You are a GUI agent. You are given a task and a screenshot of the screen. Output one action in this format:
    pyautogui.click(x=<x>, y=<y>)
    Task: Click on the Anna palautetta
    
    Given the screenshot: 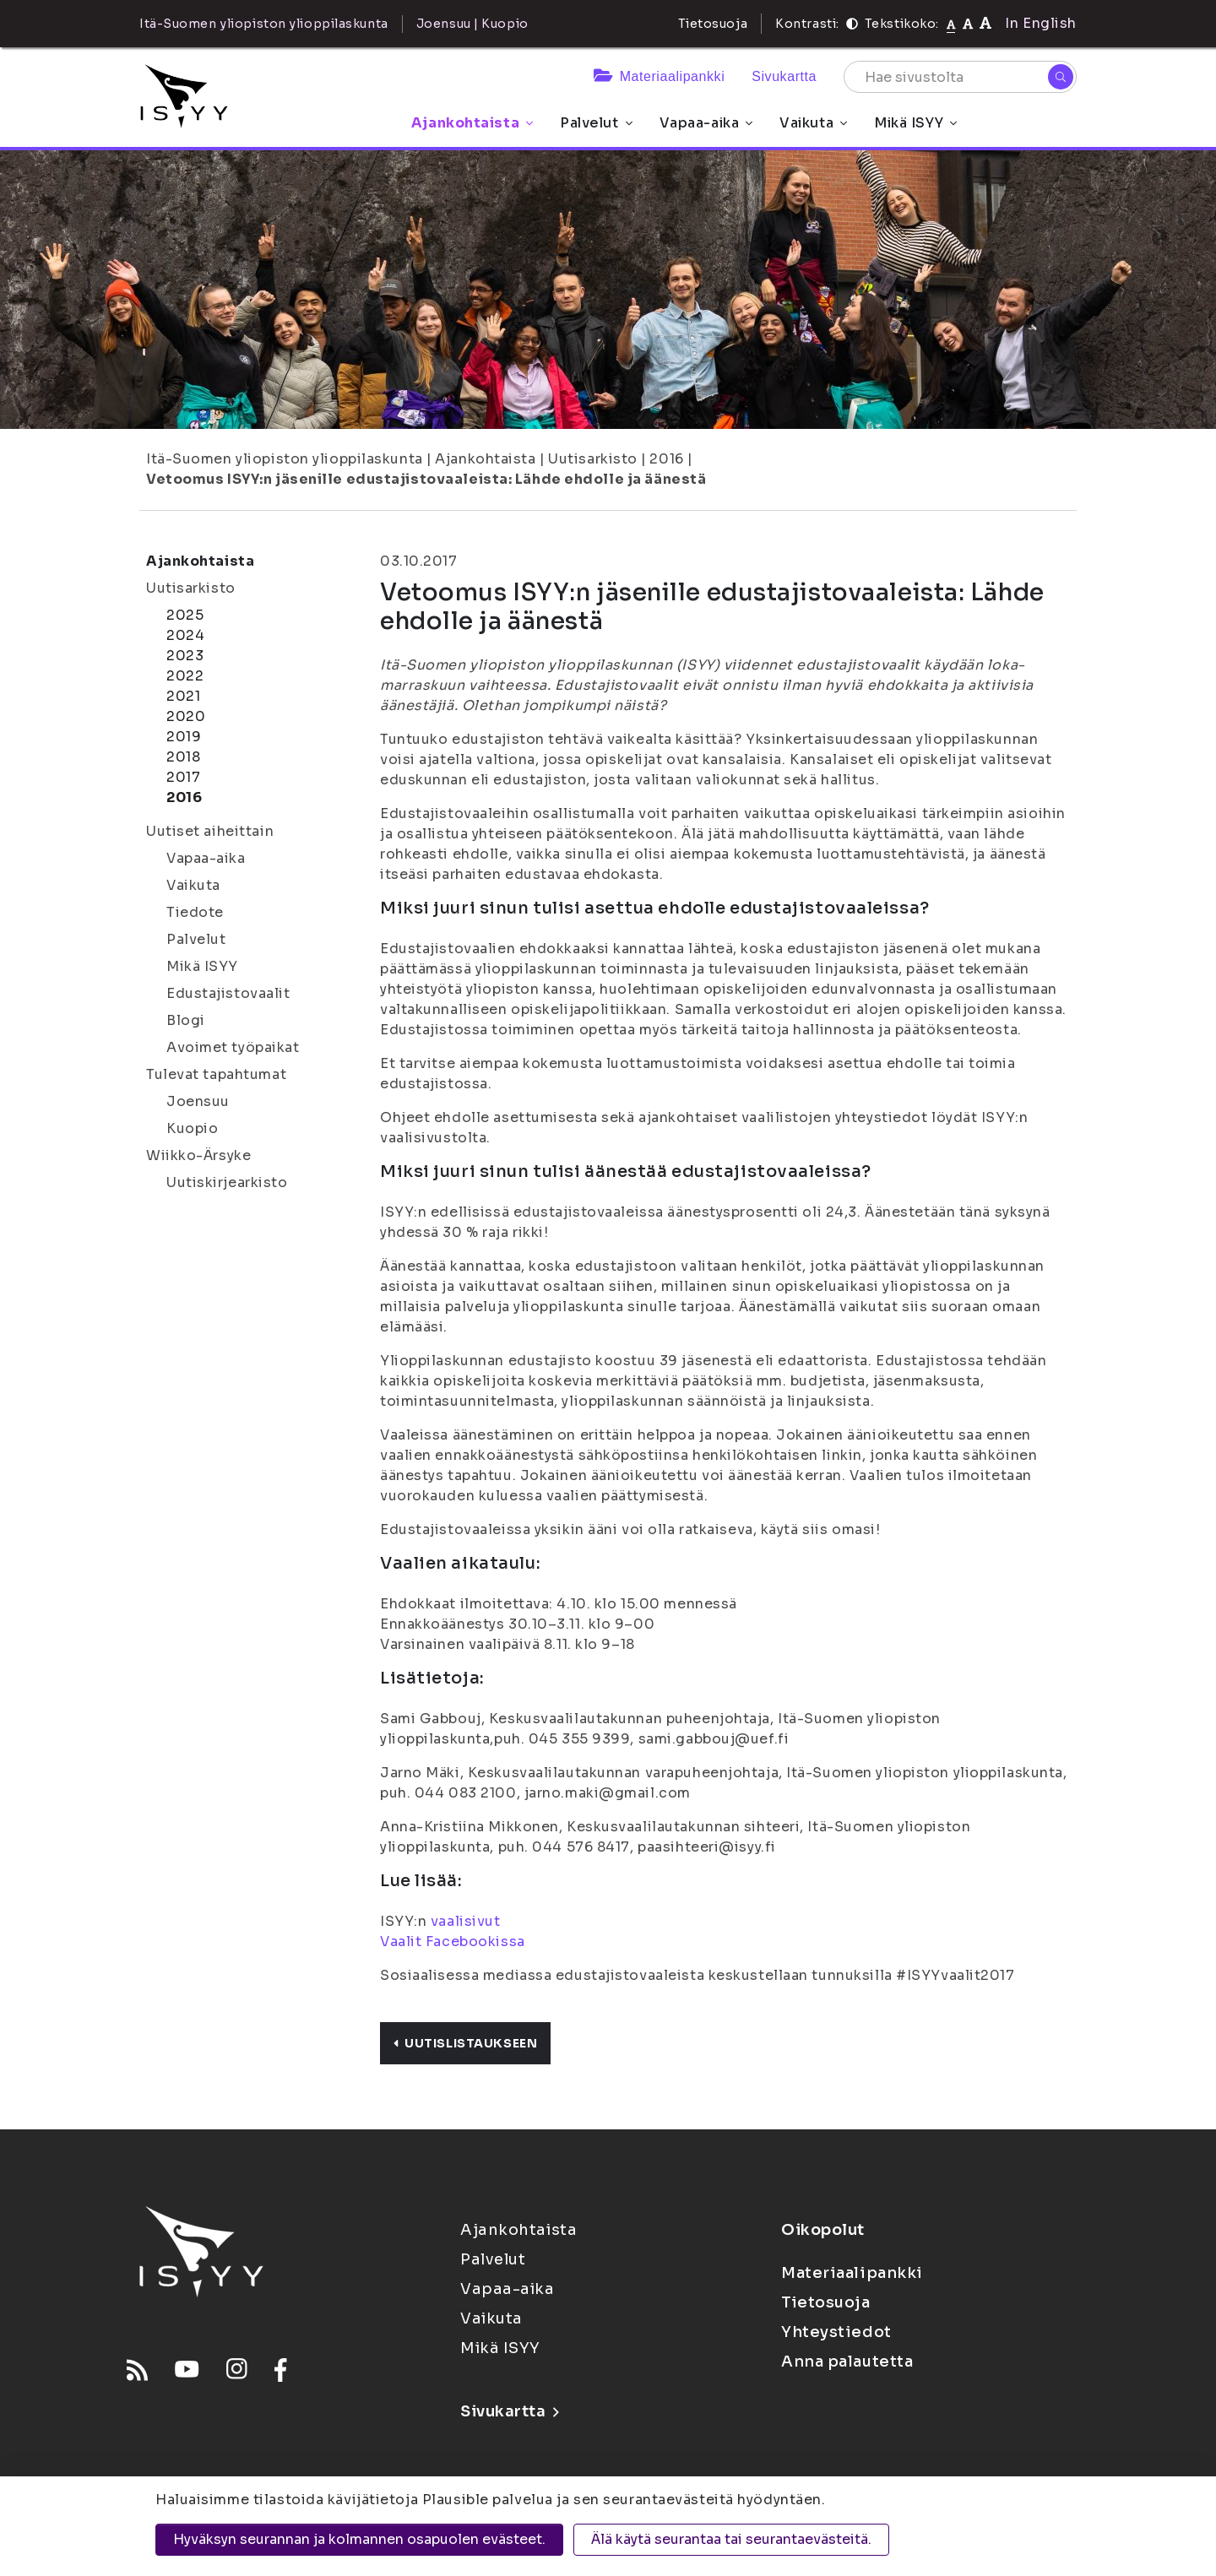 What is the action you would take?
    pyautogui.click(x=847, y=2361)
    